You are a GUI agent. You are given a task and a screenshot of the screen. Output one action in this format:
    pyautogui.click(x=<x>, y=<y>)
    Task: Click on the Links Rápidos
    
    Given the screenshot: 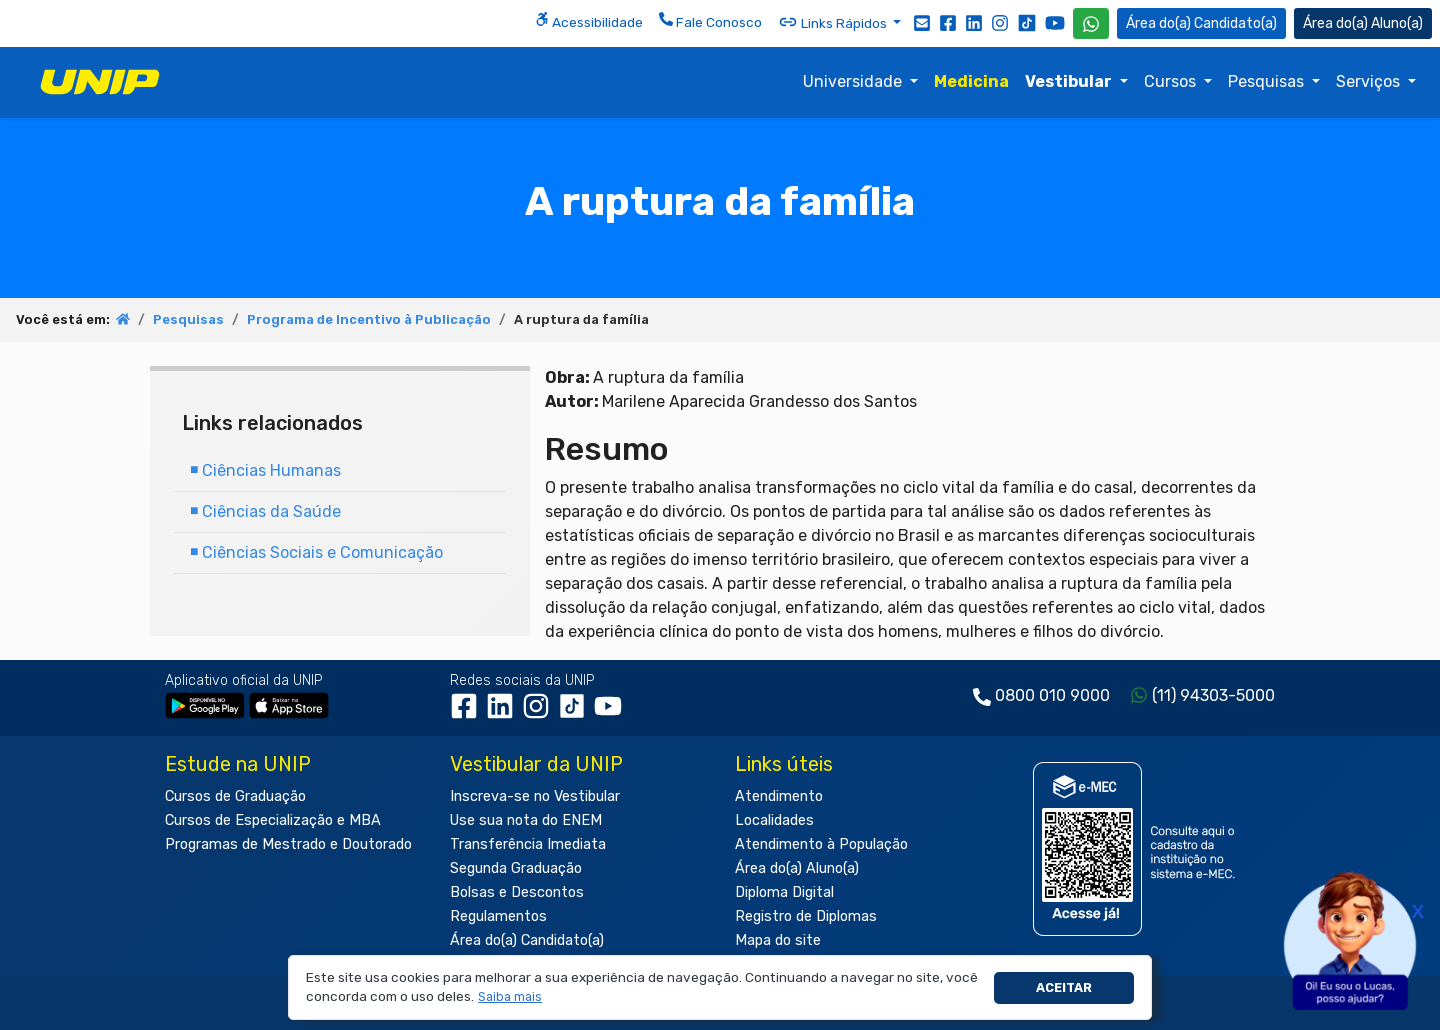 What is the action you would take?
    pyautogui.click(x=834, y=22)
    